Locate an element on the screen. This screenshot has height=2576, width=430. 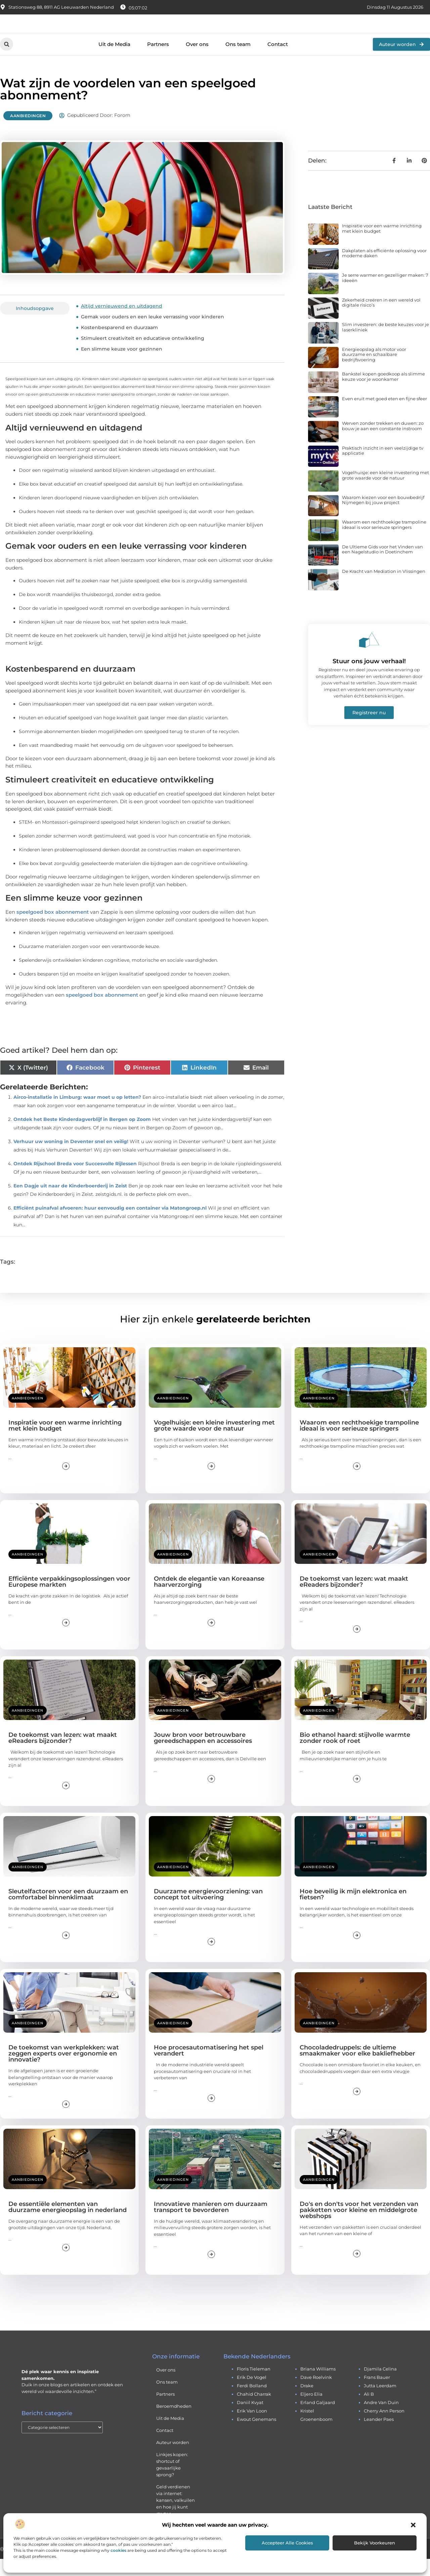
Bio ethanol haard: stijlvolle warmte zonder rook of roet is located at coordinates (355, 1755).